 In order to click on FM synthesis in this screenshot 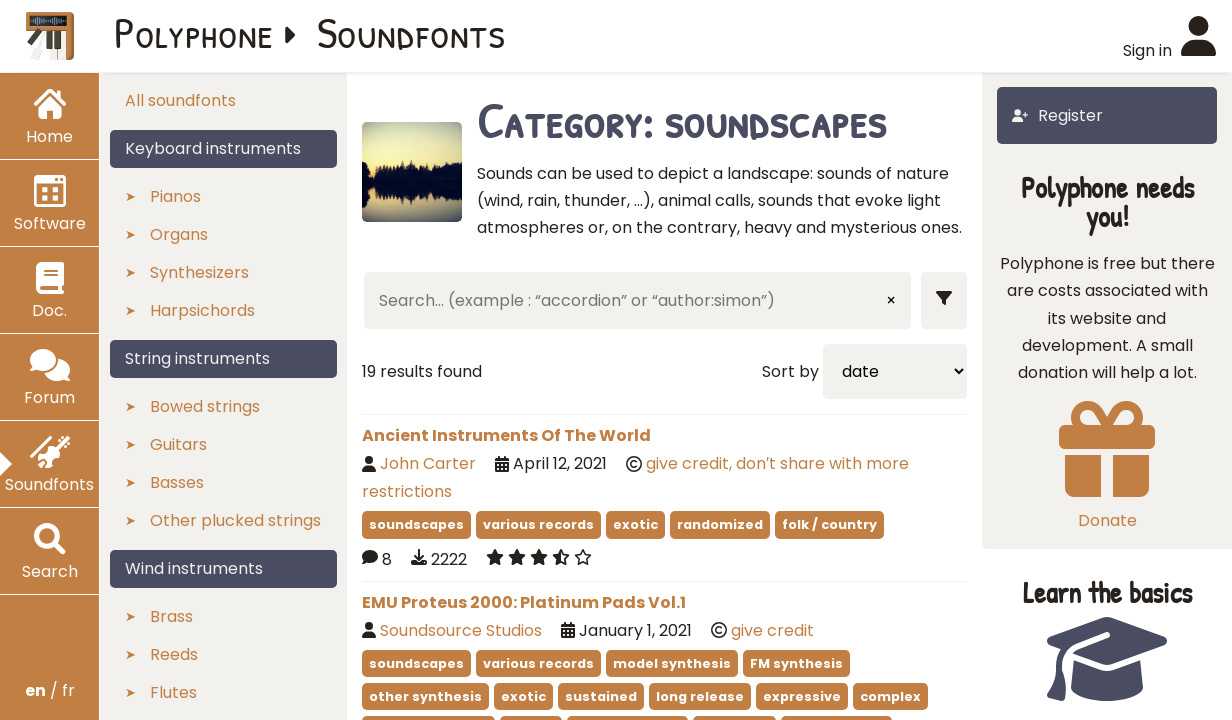, I will do `click(796, 663)`.